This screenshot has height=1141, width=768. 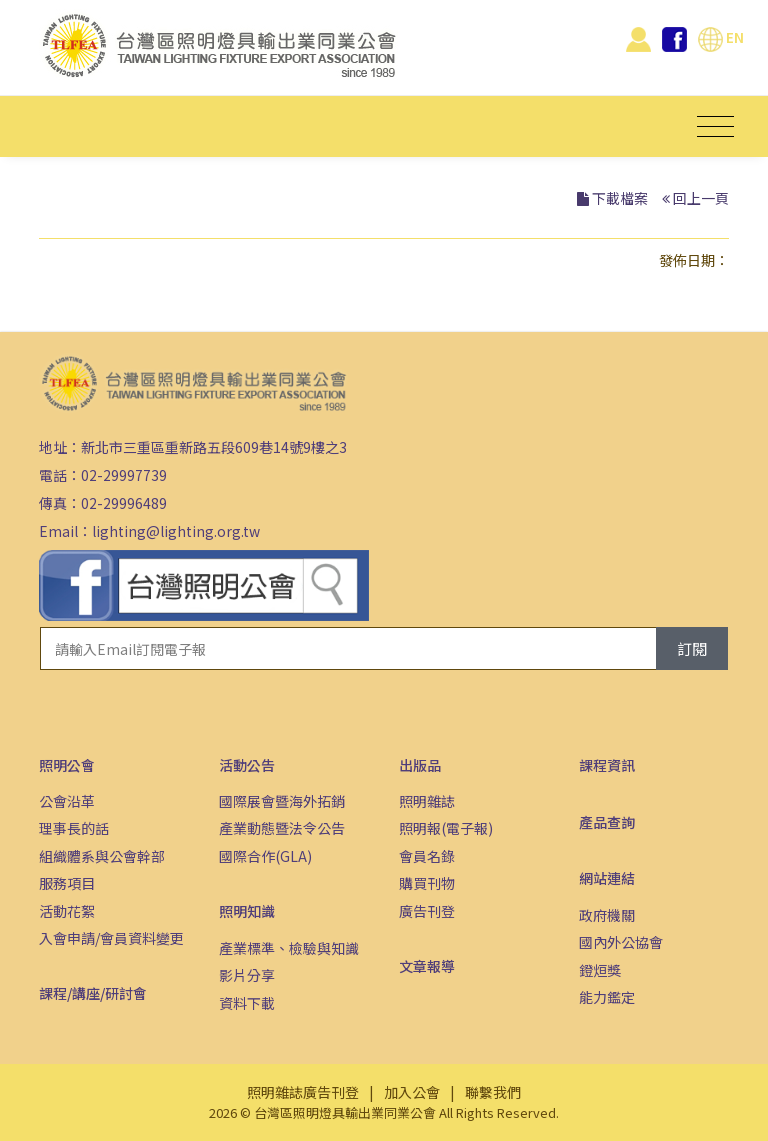 What do you see at coordinates (102, 856) in the screenshot?
I see `組織體系與公會幹部` at bounding box center [102, 856].